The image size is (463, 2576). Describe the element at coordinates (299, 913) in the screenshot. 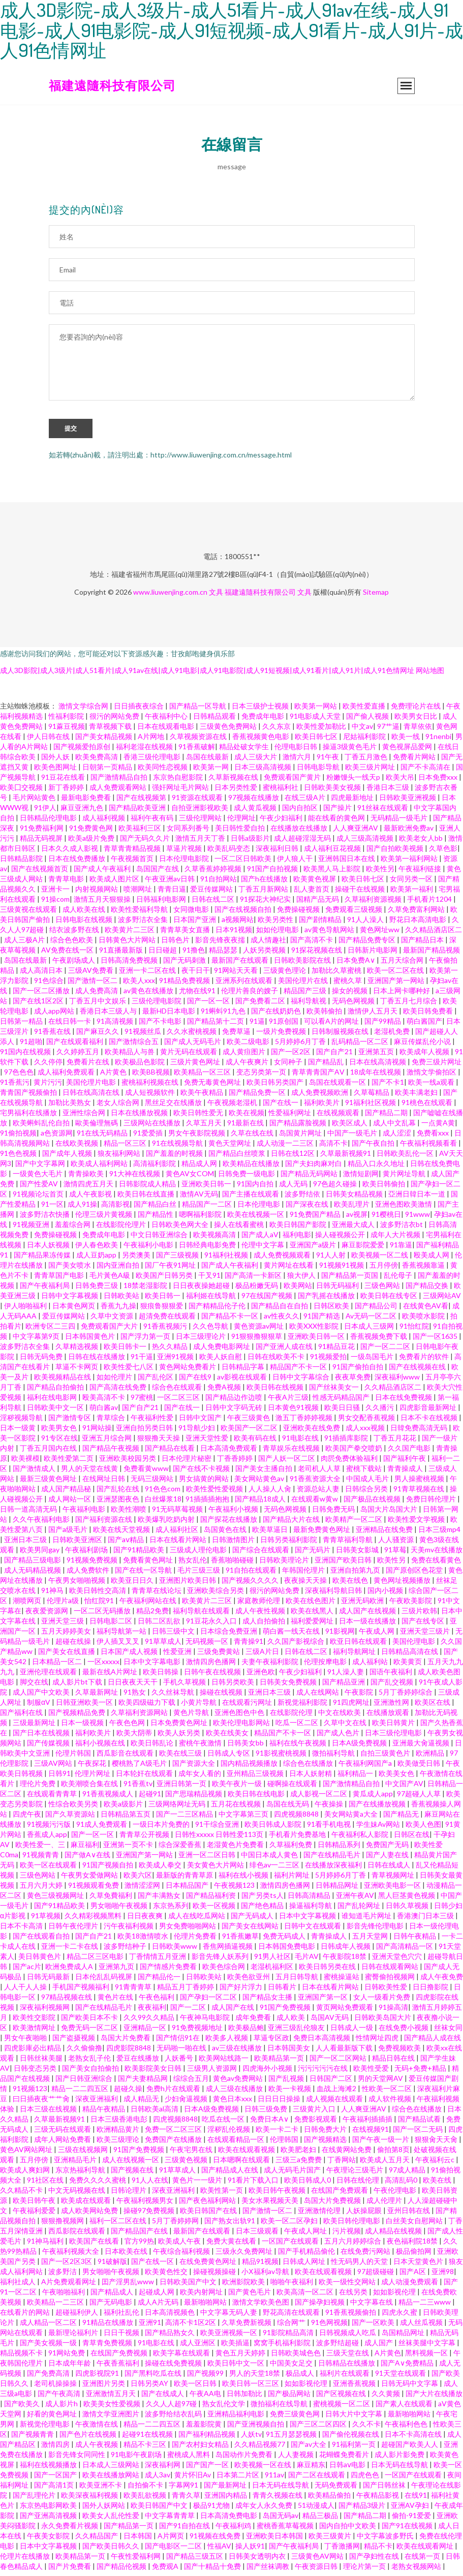

I see `免费操碰视频` at that location.